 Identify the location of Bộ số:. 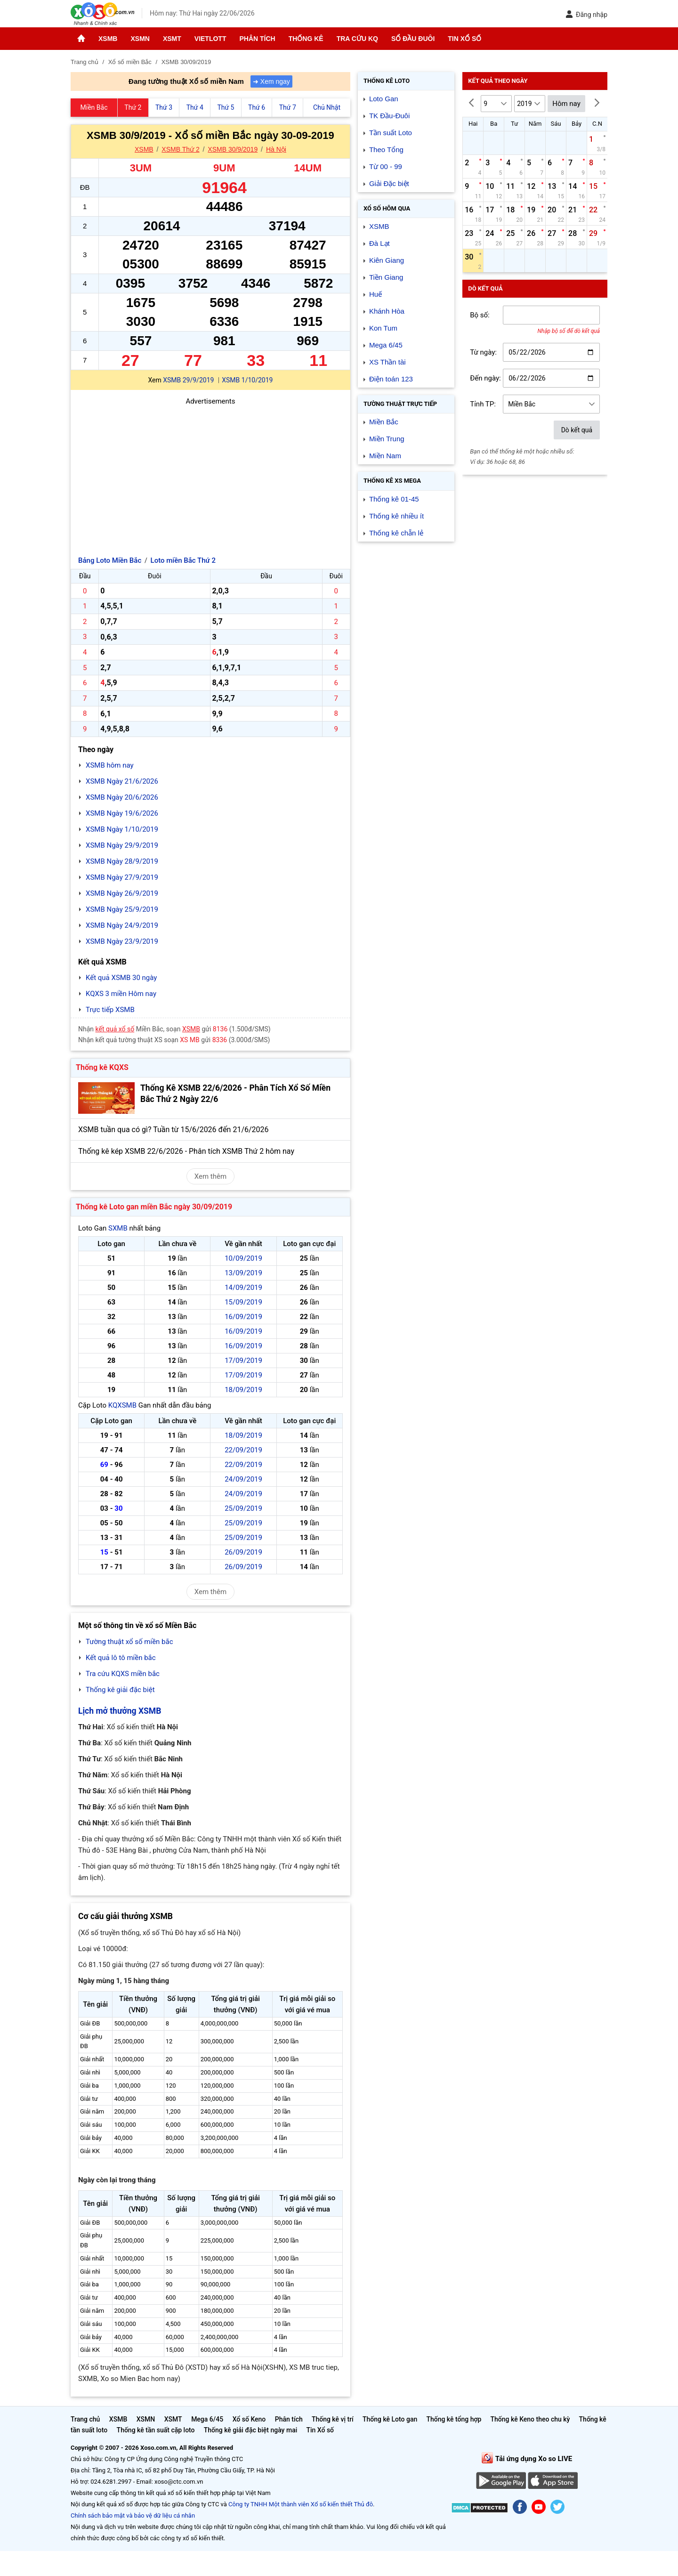
(480, 315).